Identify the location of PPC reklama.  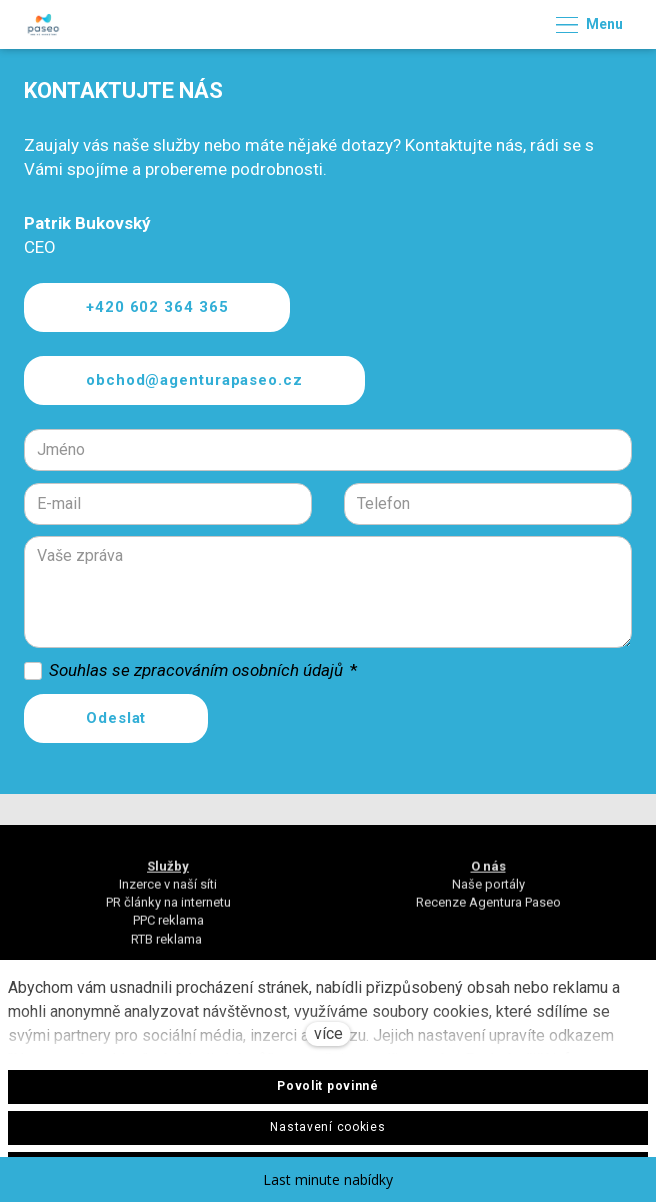
(168, 928).